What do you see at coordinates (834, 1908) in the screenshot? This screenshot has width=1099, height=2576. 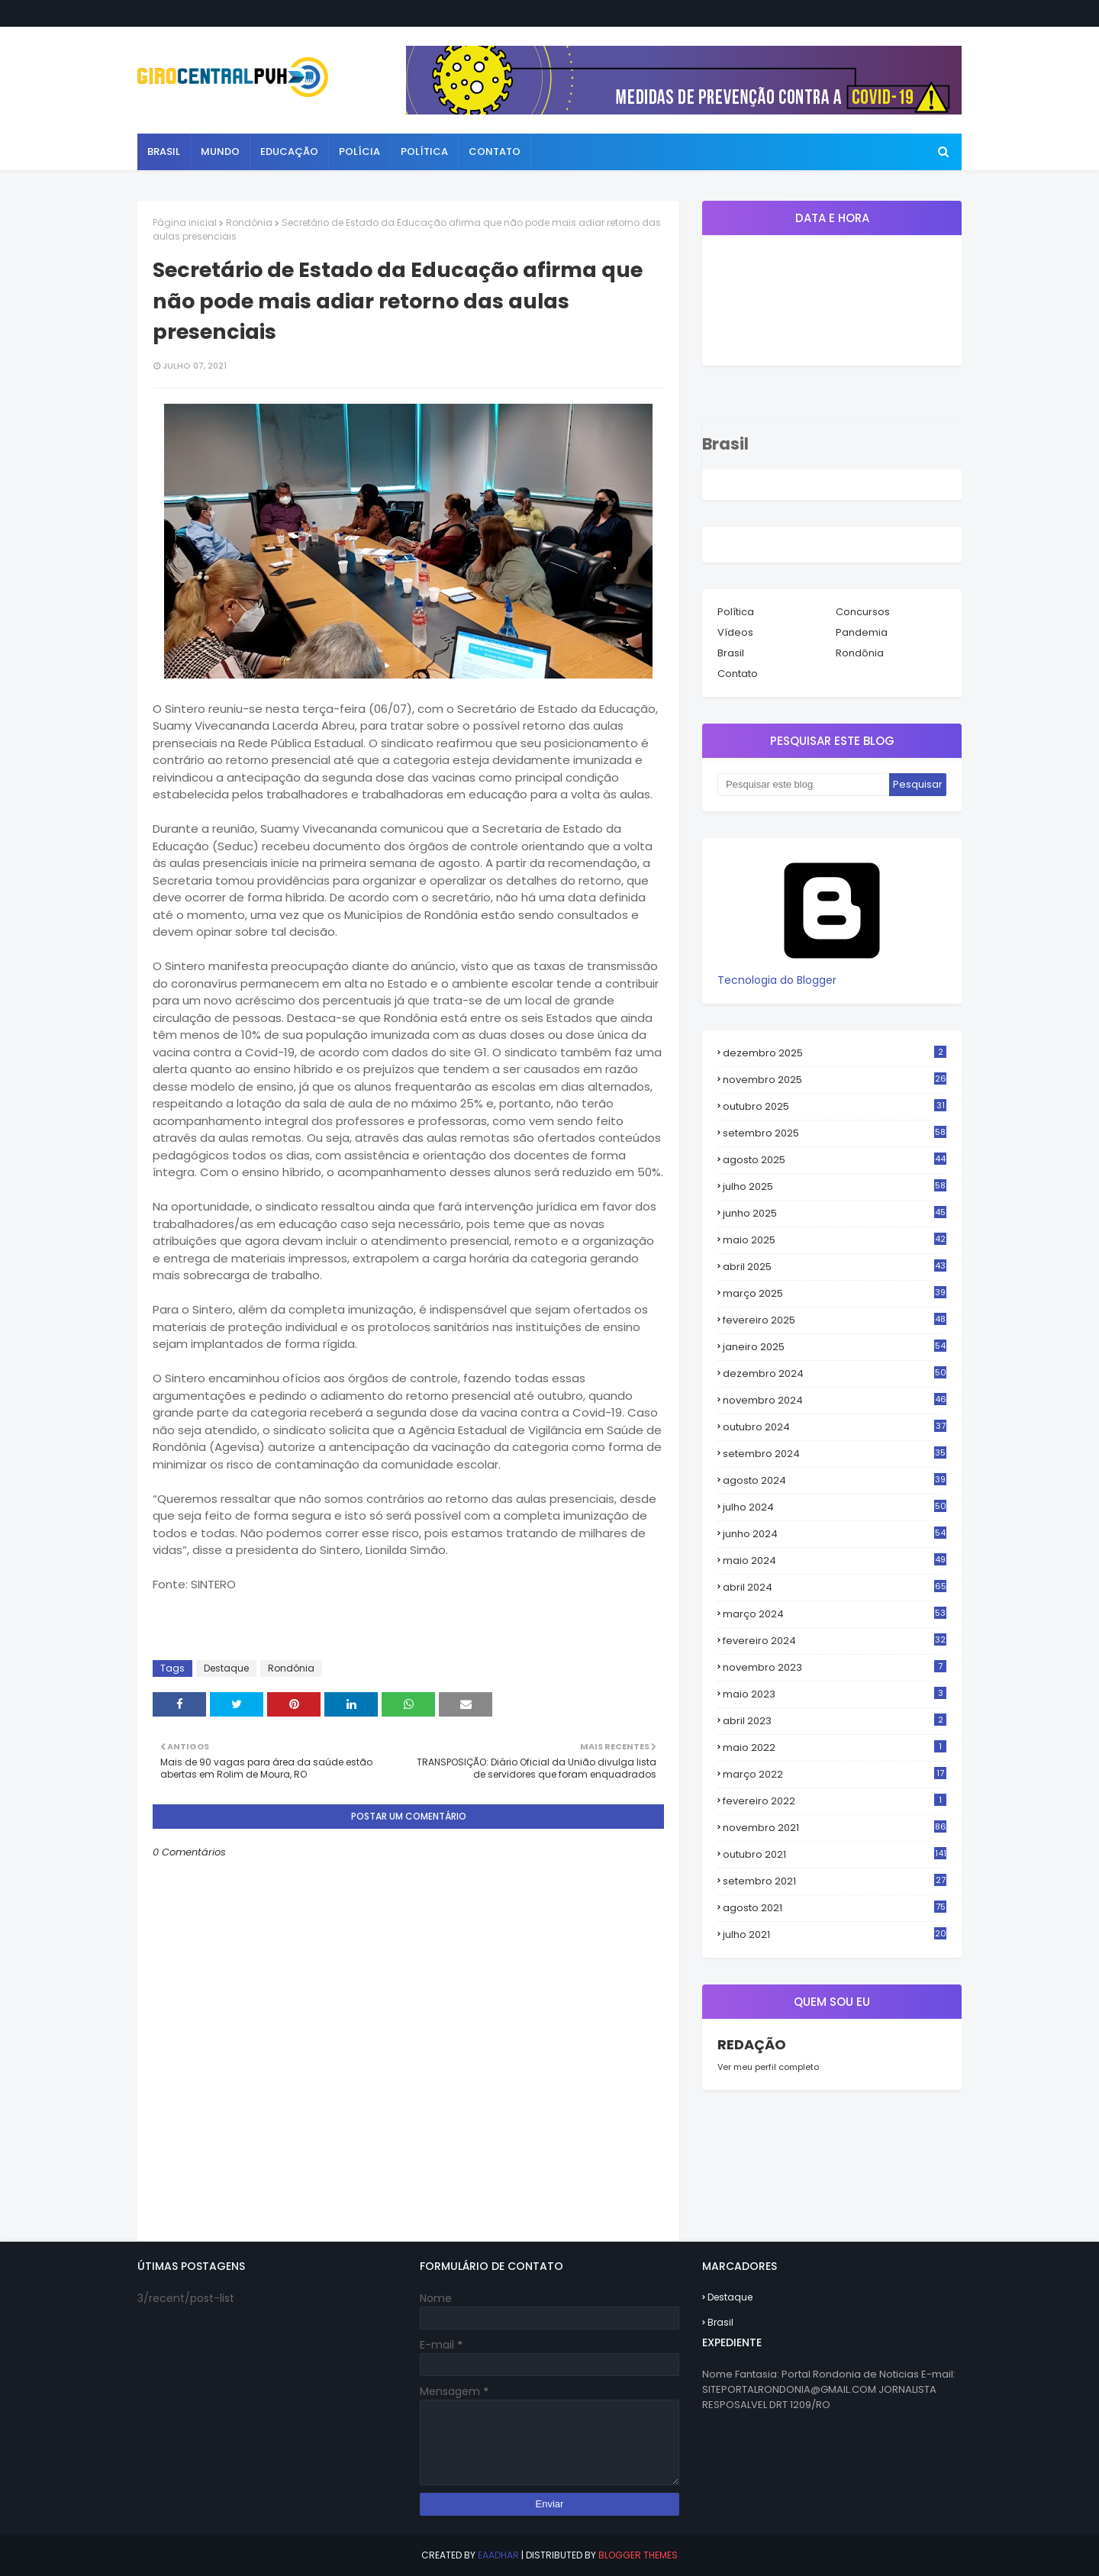 I see `agosto 2021` at bounding box center [834, 1908].